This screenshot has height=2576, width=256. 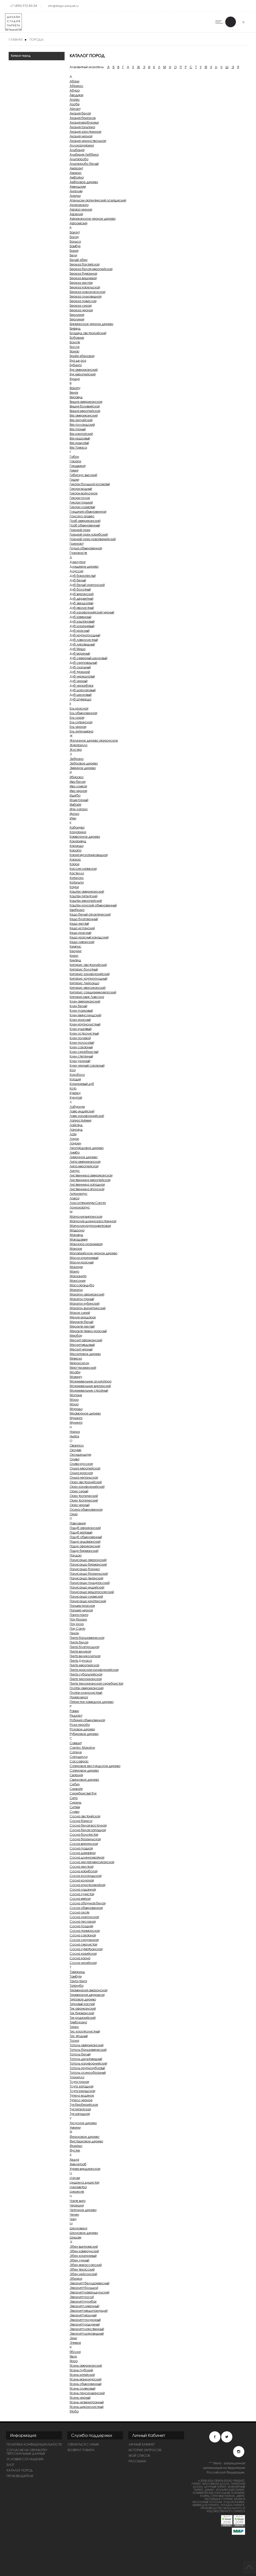 I want to click on Граб американский, so click(x=85, y=520).